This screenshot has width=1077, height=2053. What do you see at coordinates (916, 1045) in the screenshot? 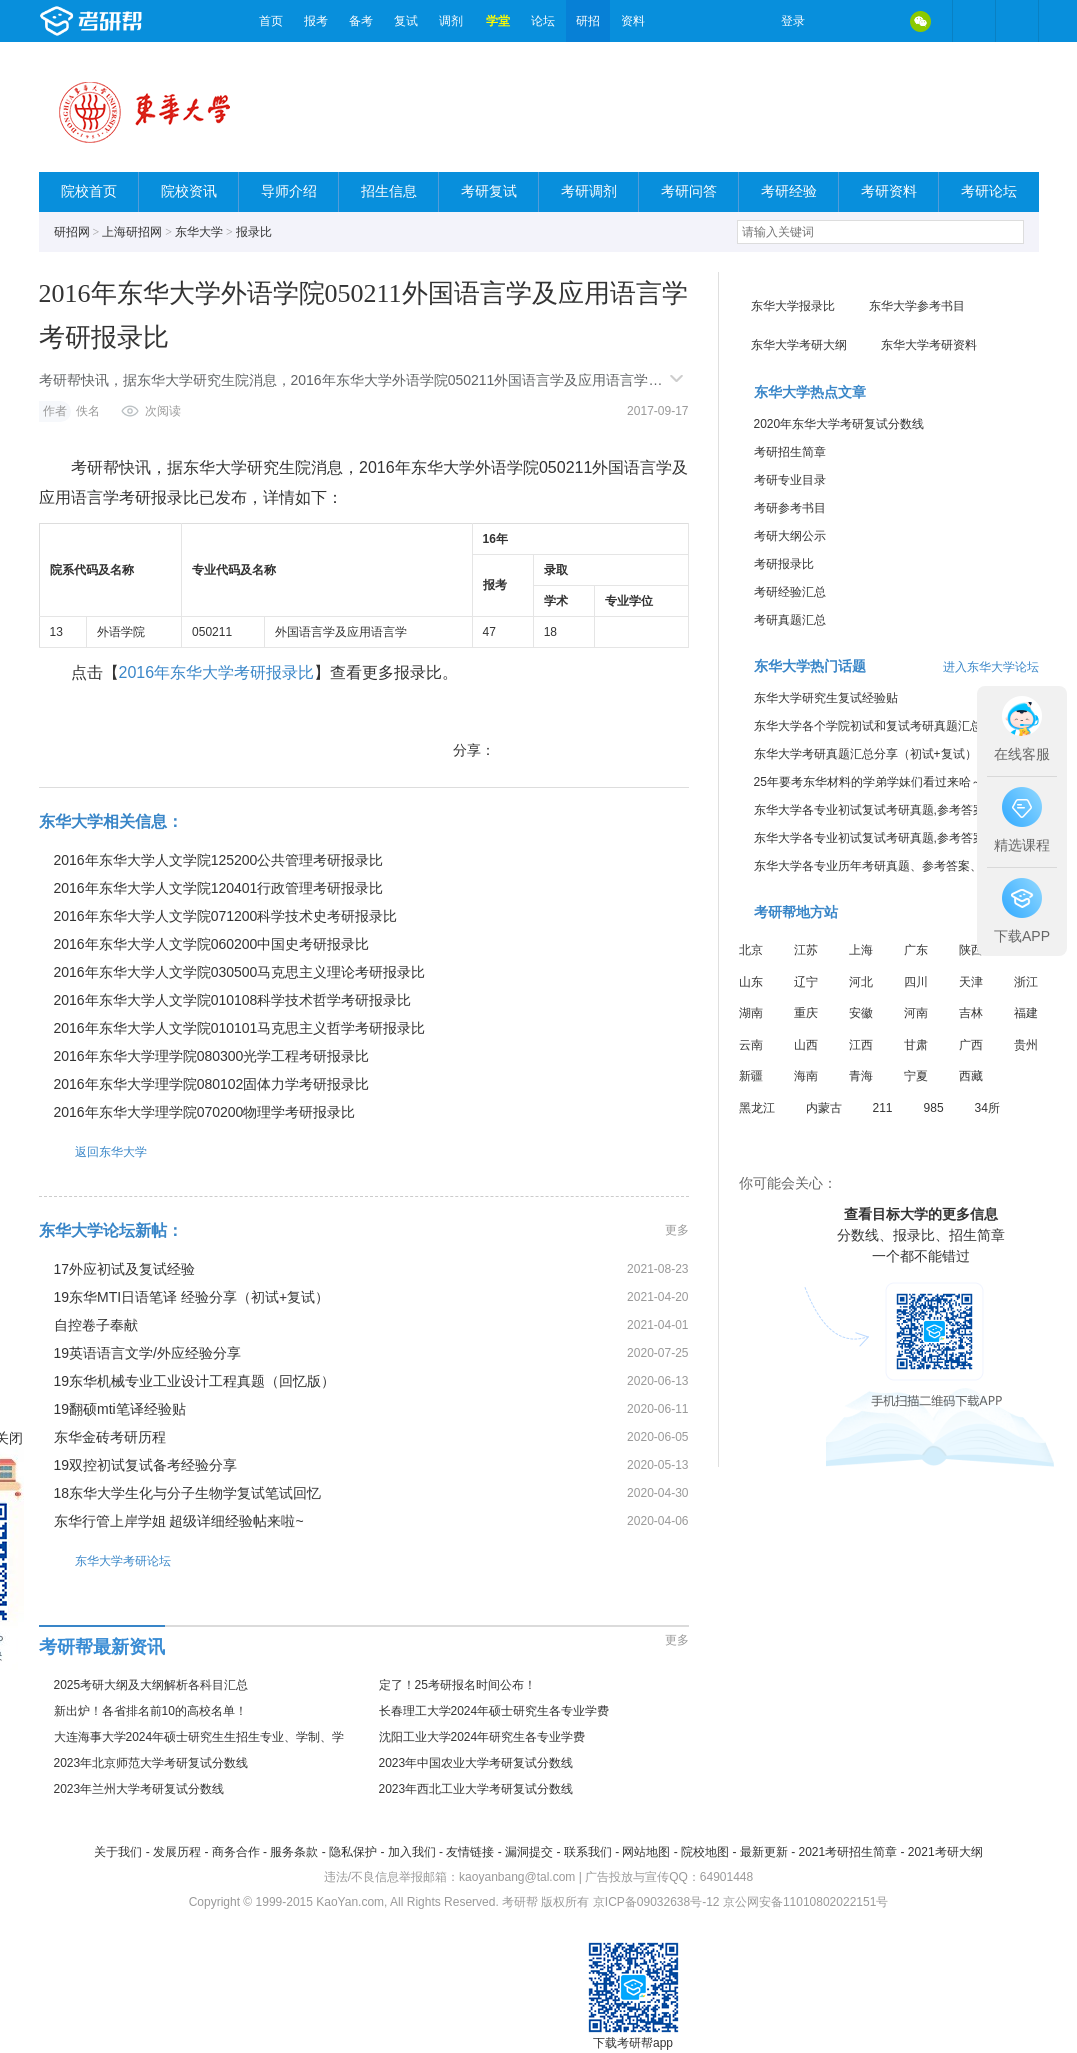
I see `甘肃` at bounding box center [916, 1045].